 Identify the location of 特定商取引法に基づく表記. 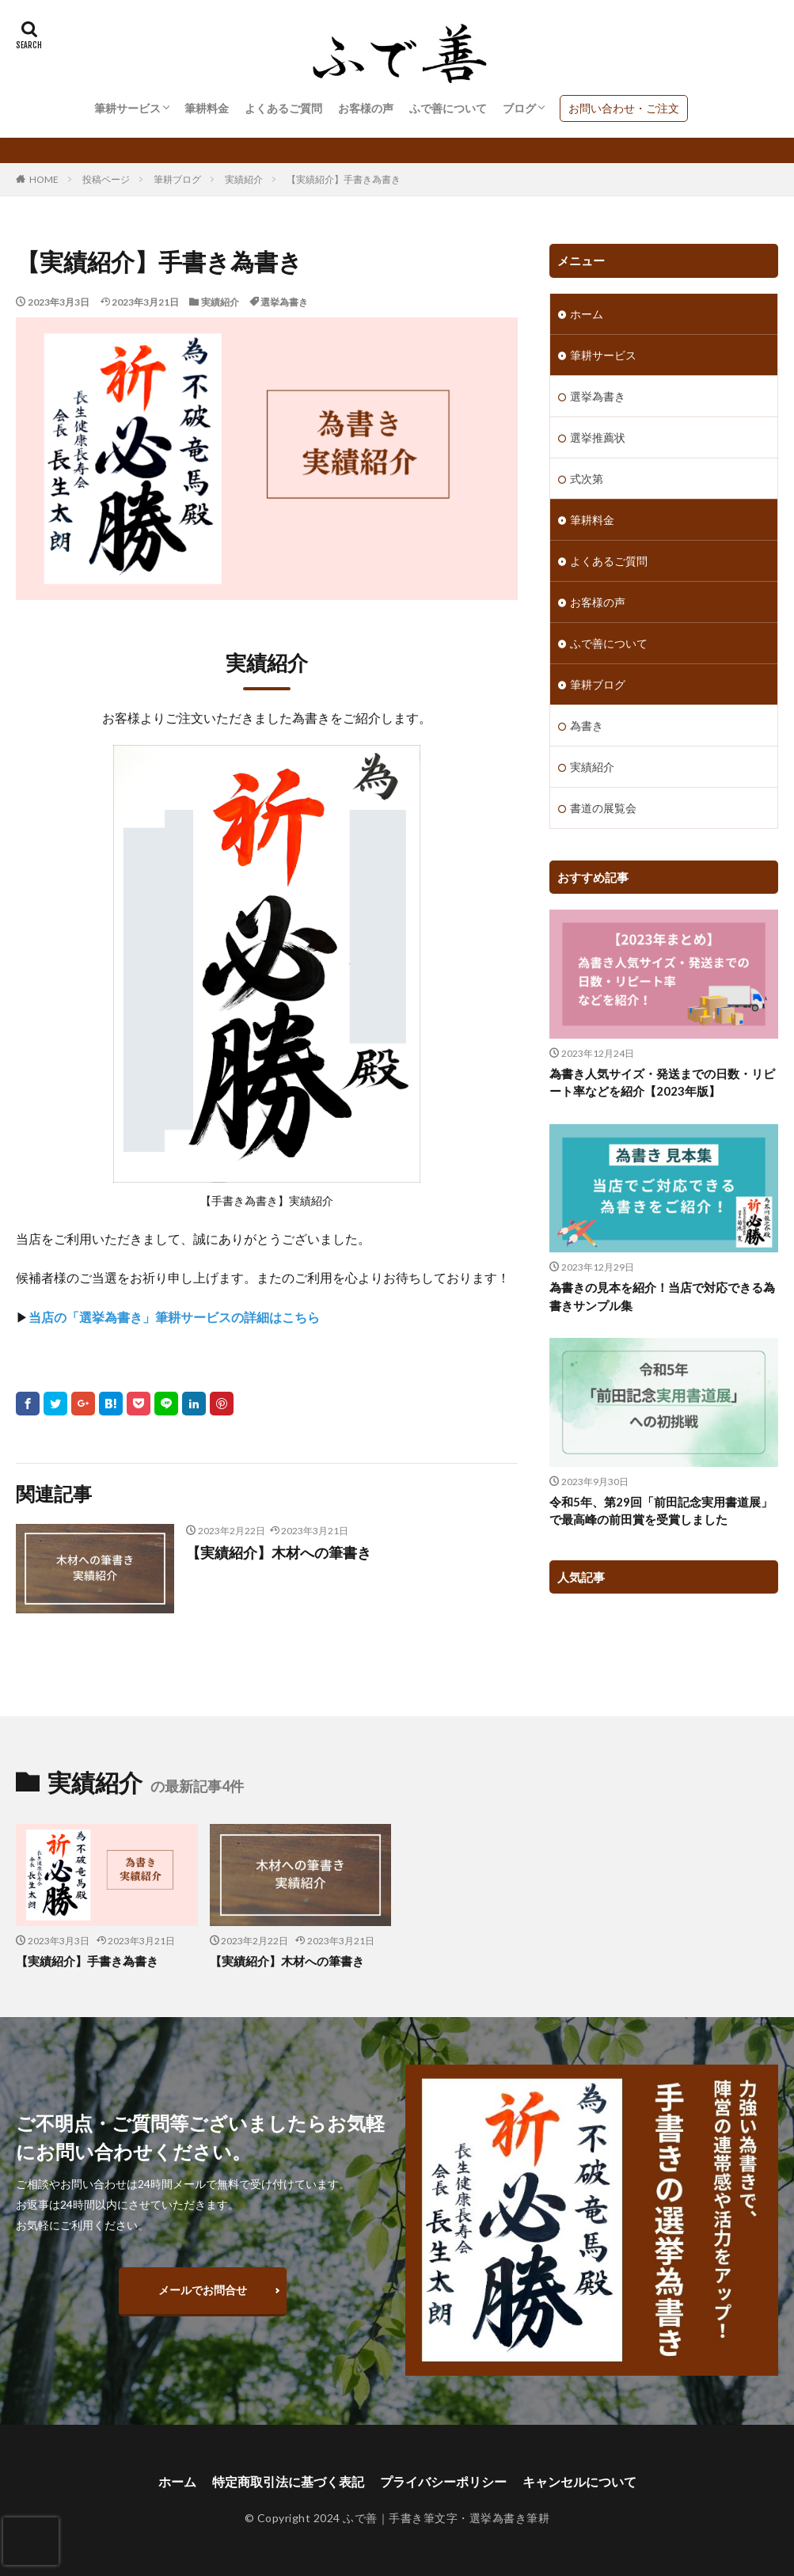
(288, 2481).